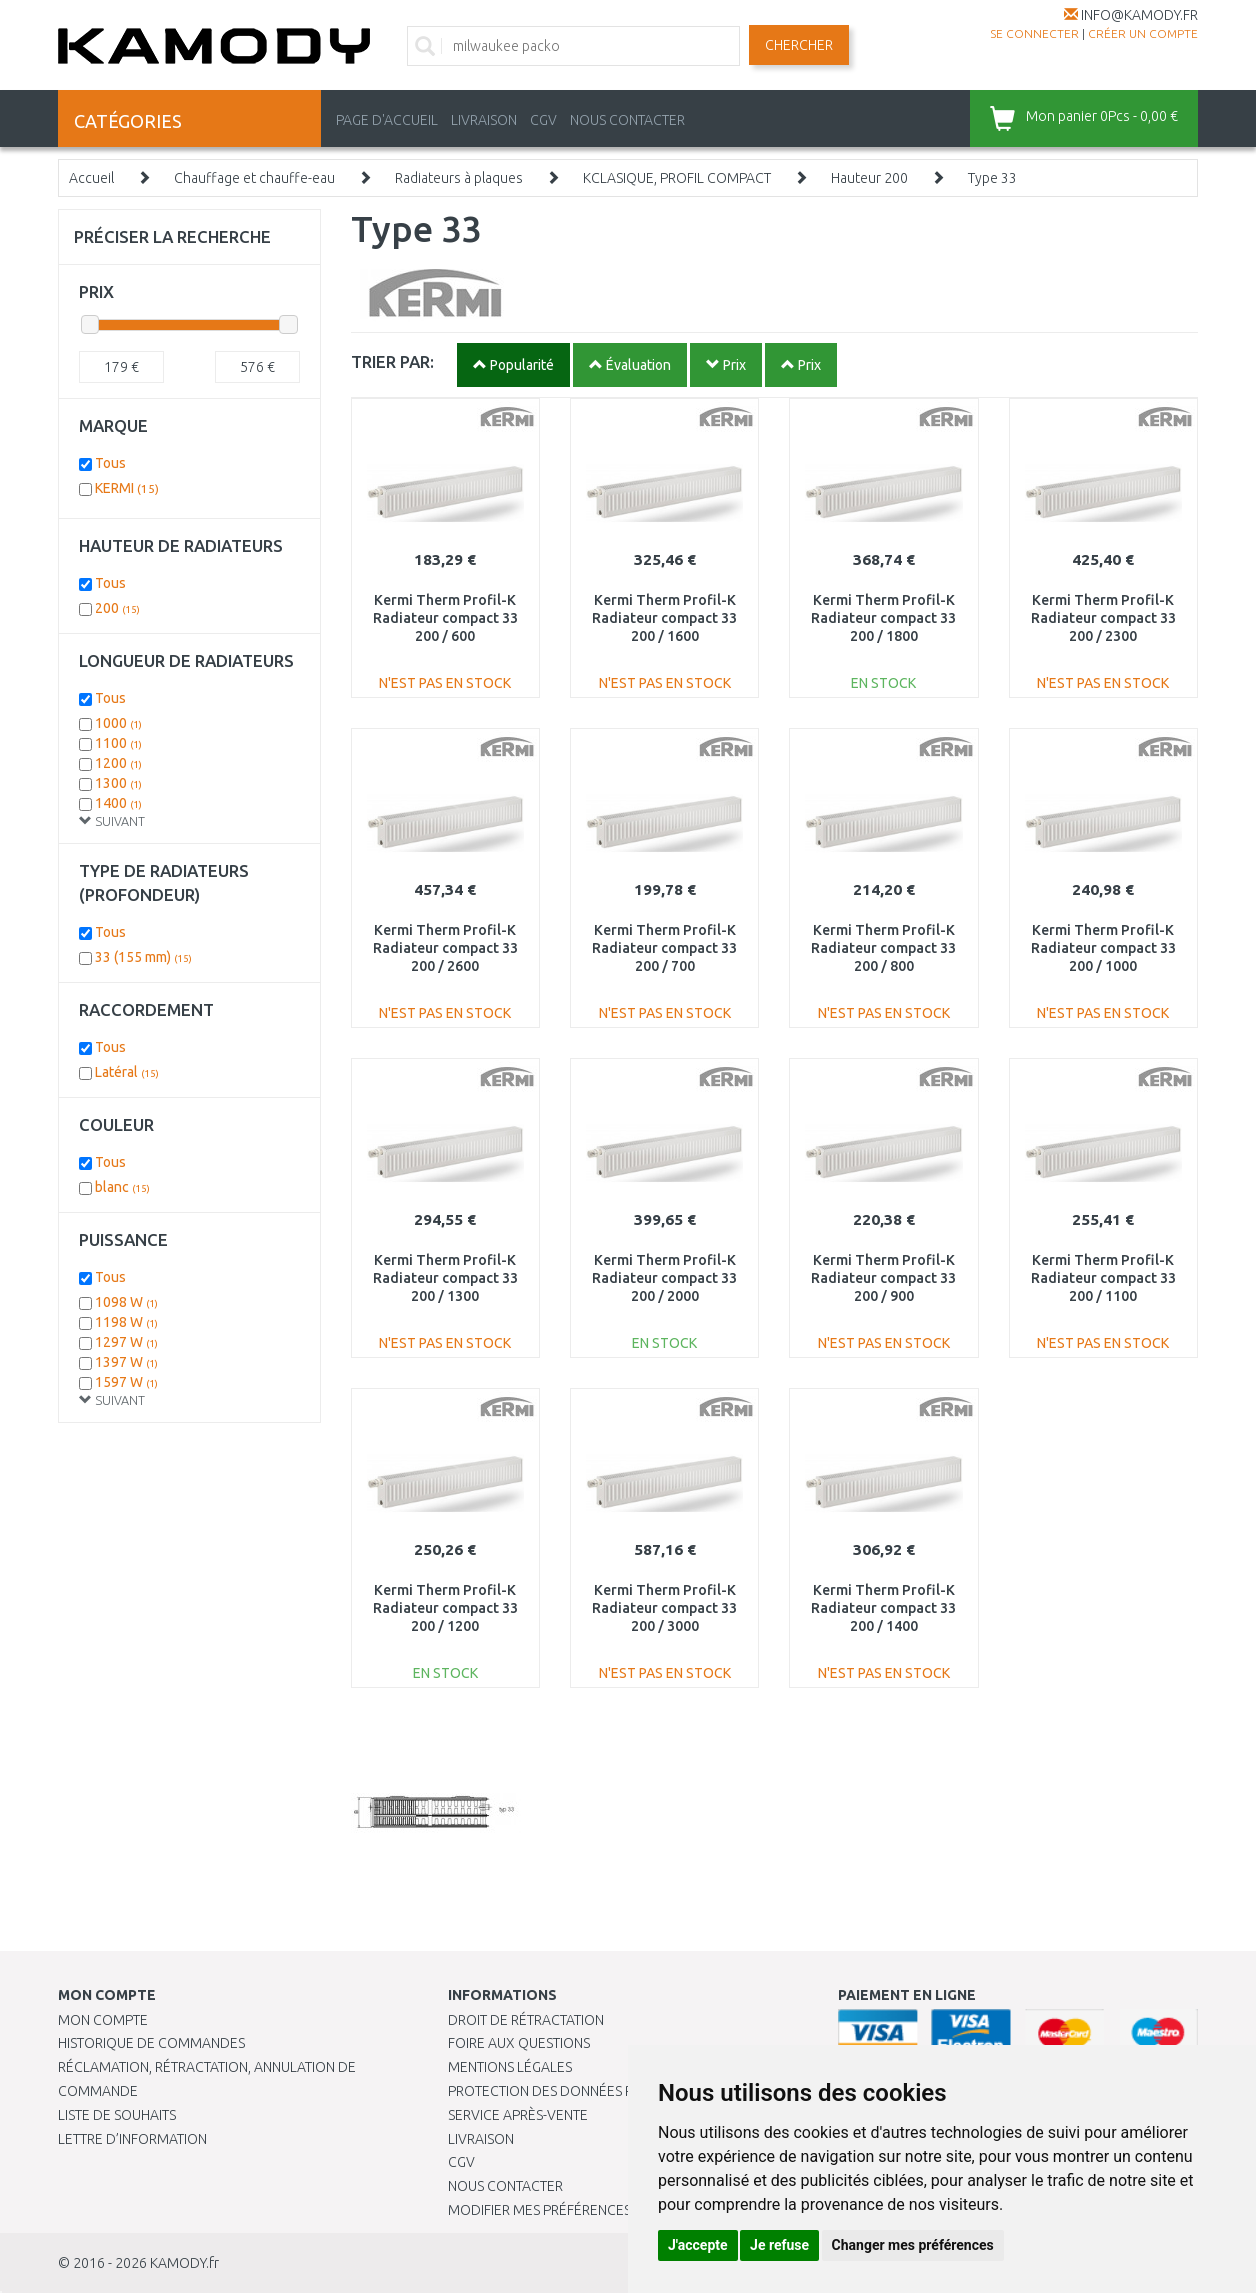 This screenshot has width=1256, height=2293. I want to click on PAGE D'ACCUEIL, so click(387, 120).